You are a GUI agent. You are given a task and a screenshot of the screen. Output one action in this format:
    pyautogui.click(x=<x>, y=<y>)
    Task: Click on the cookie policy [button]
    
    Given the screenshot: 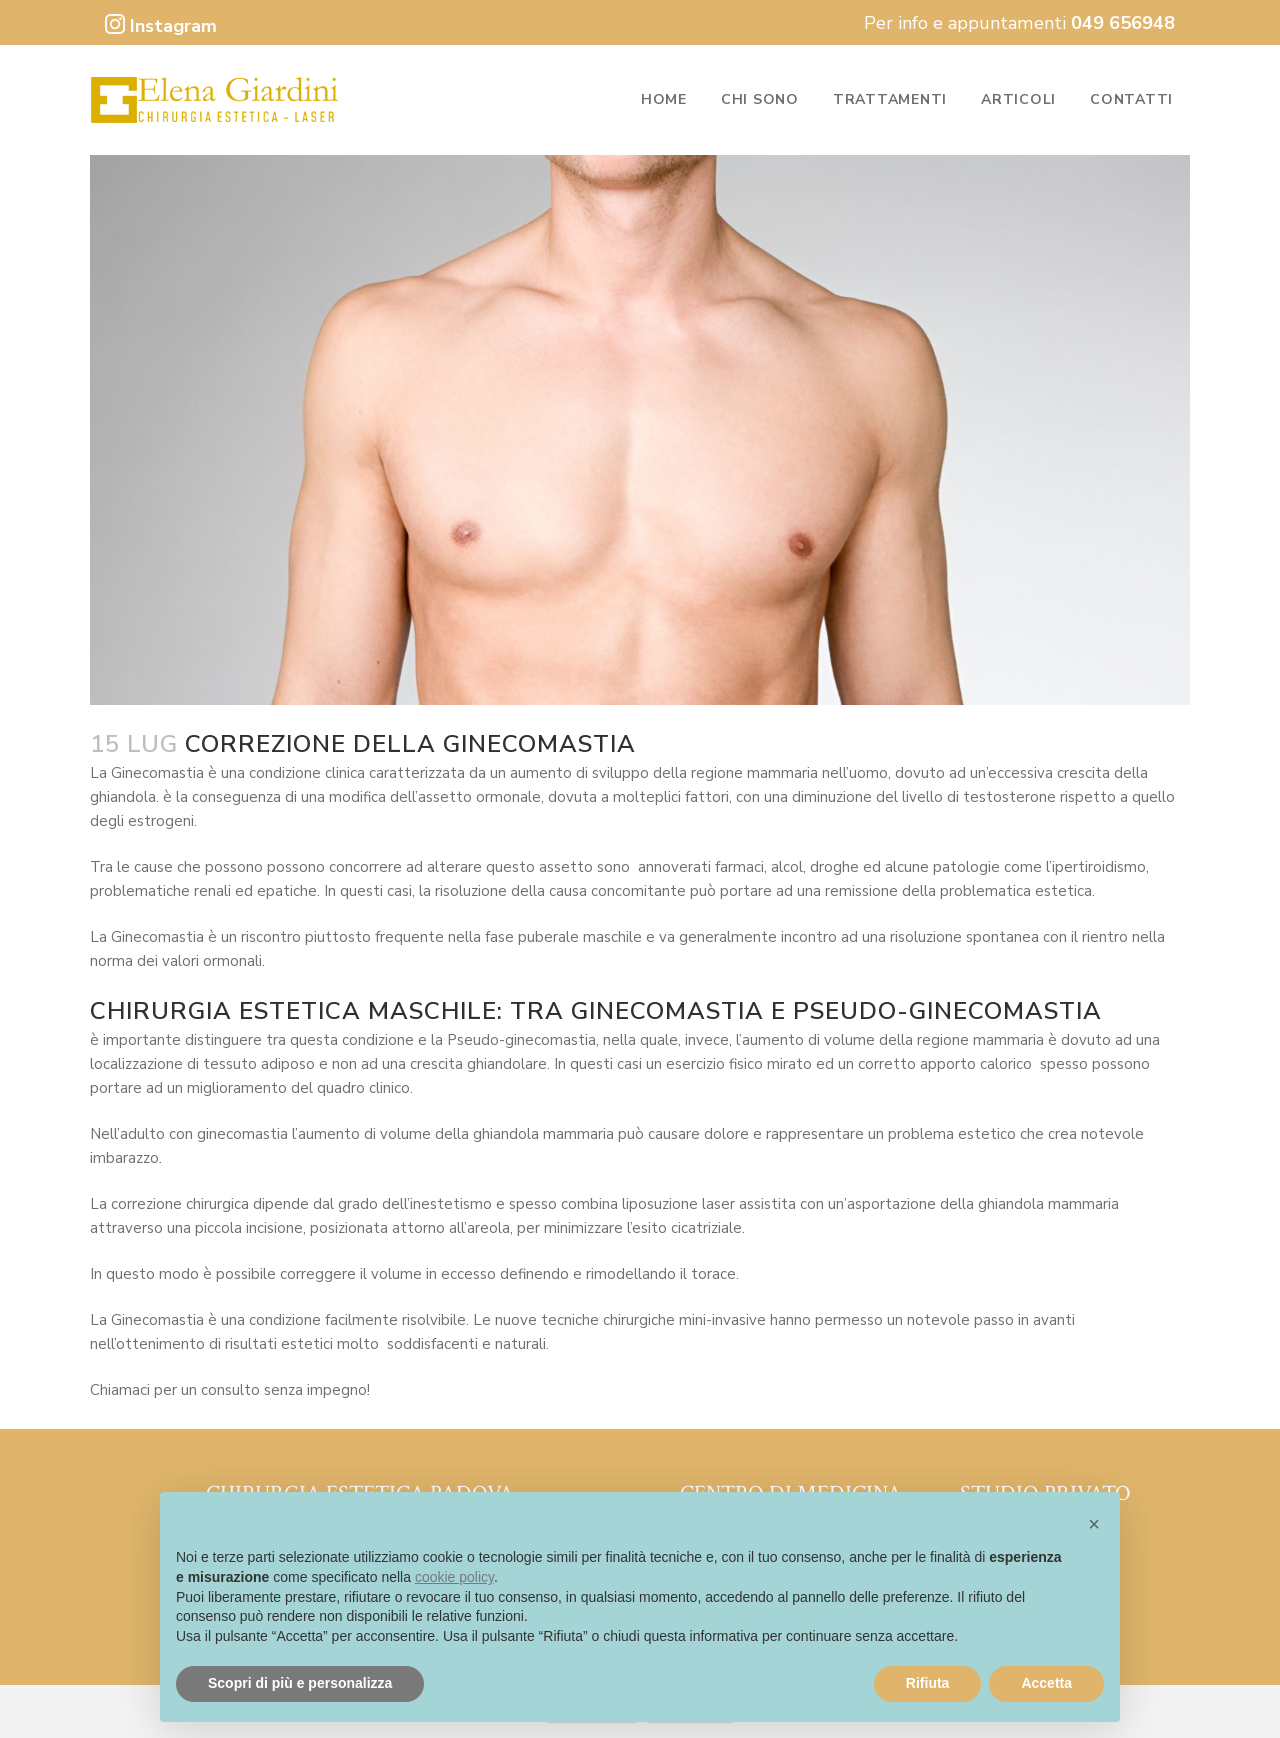 What is the action you would take?
    pyautogui.click(x=454, y=1577)
    